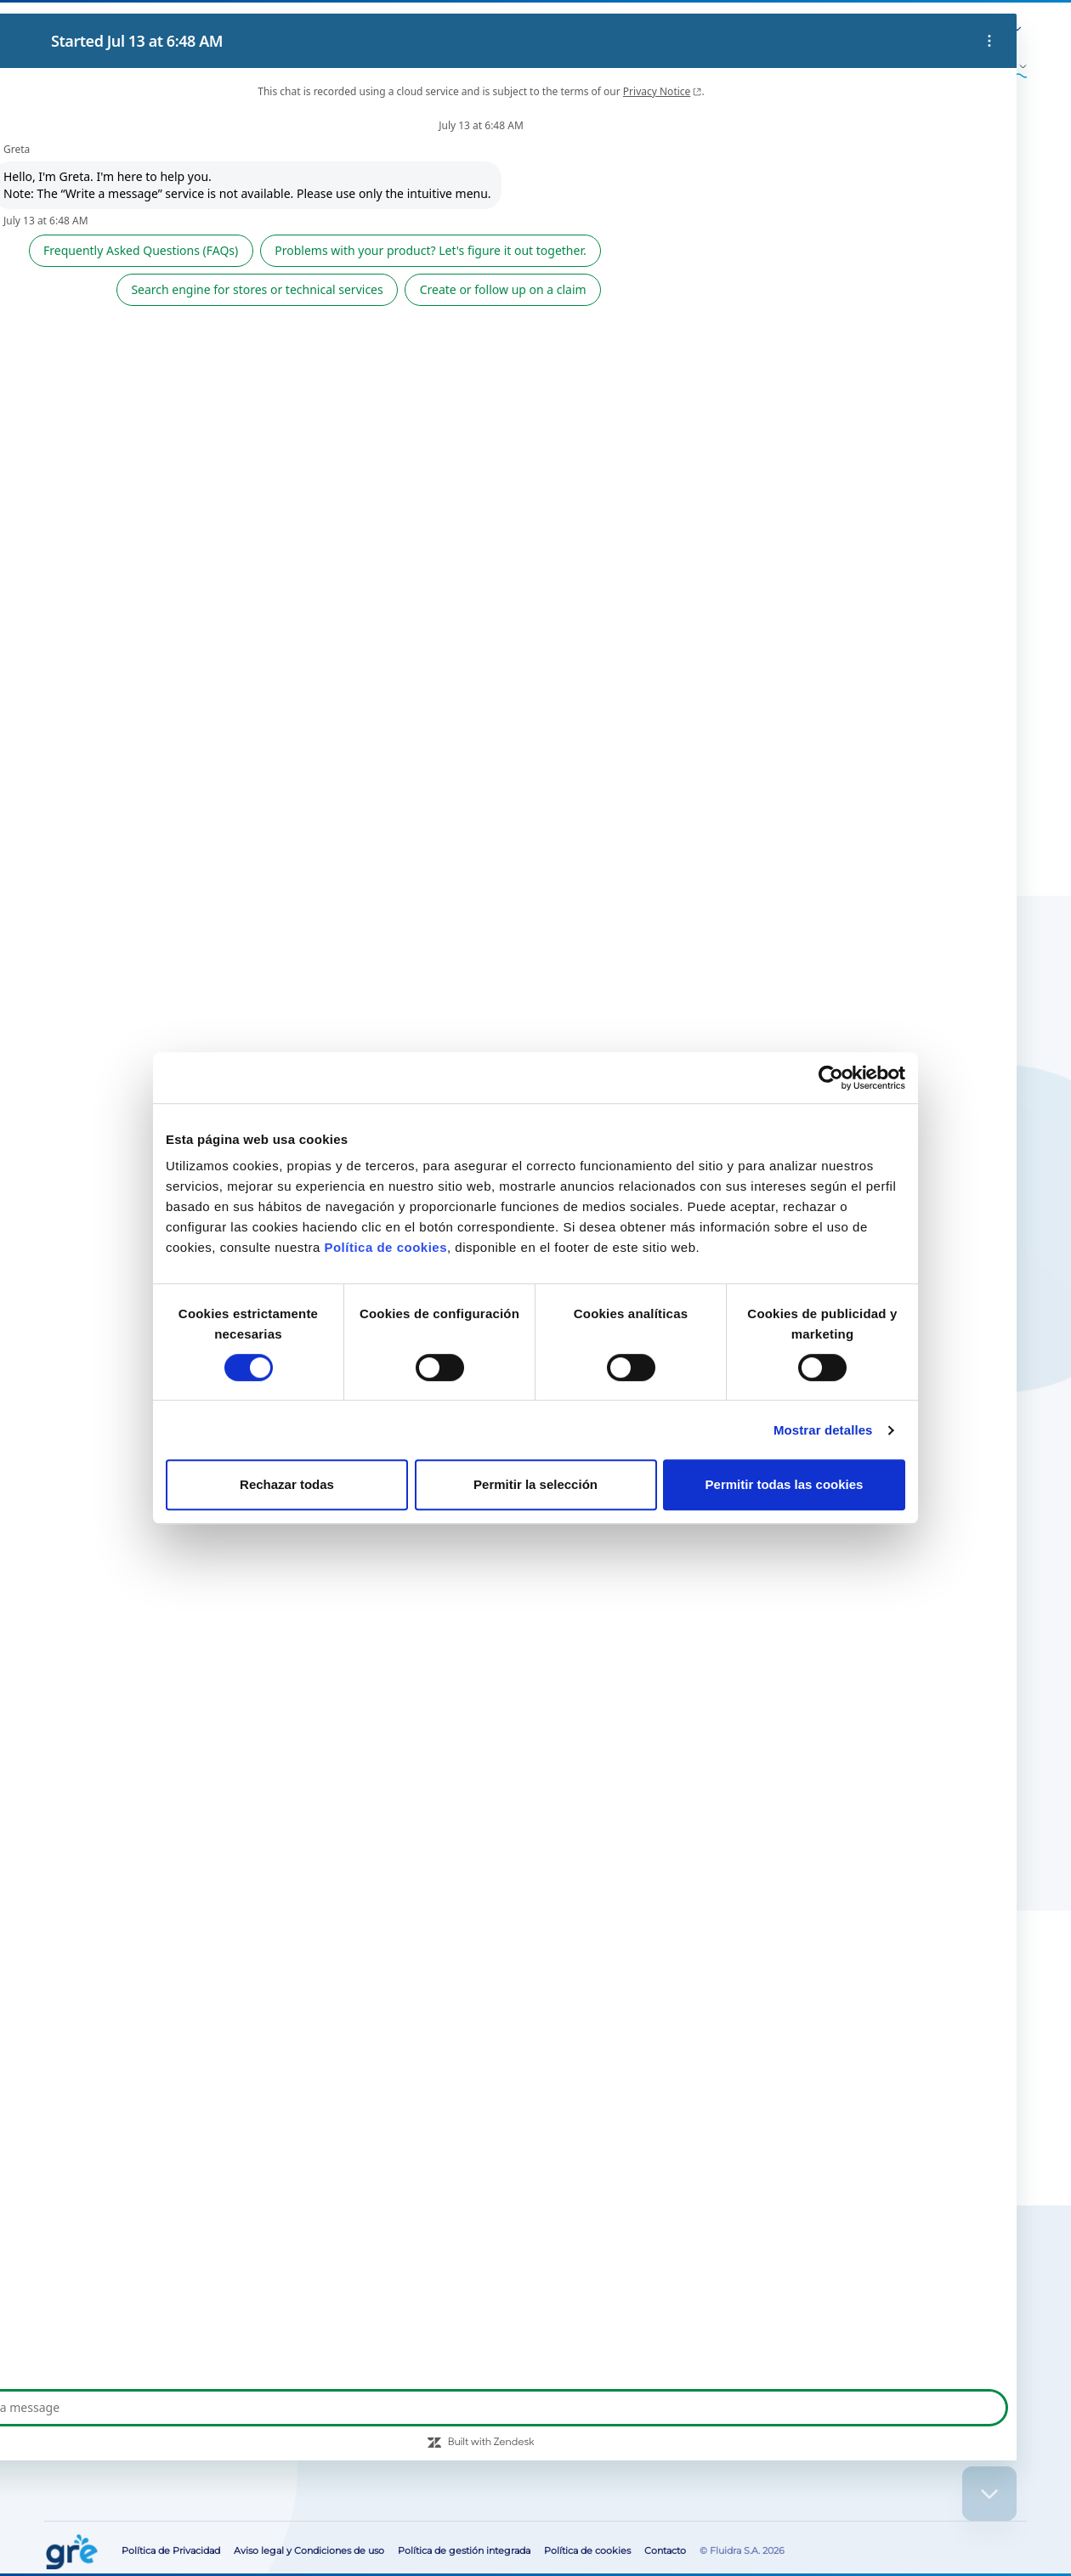 This screenshot has width=1071, height=2576. I want to click on Contacto, so click(916, 30).